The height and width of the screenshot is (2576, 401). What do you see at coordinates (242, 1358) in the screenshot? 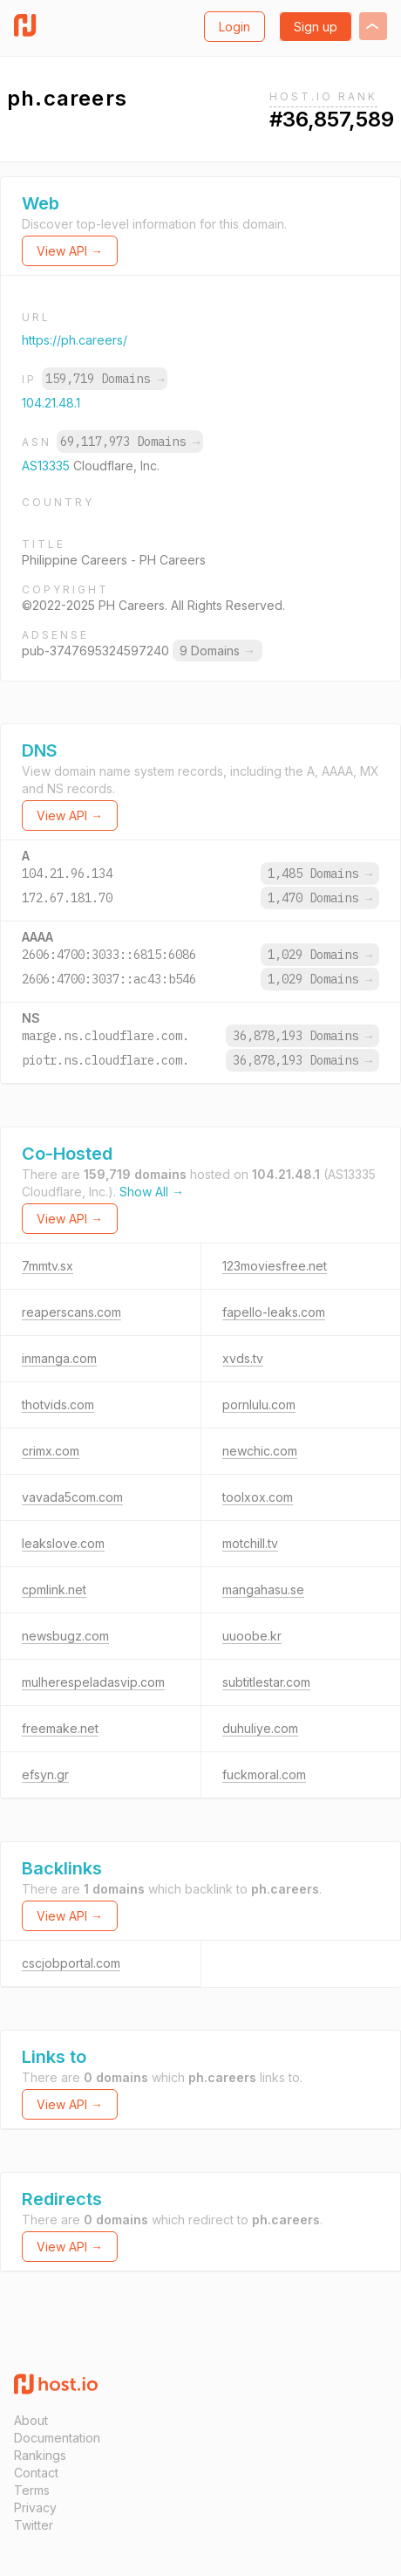
I see `xvds.tv` at bounding box center [242, 1358].